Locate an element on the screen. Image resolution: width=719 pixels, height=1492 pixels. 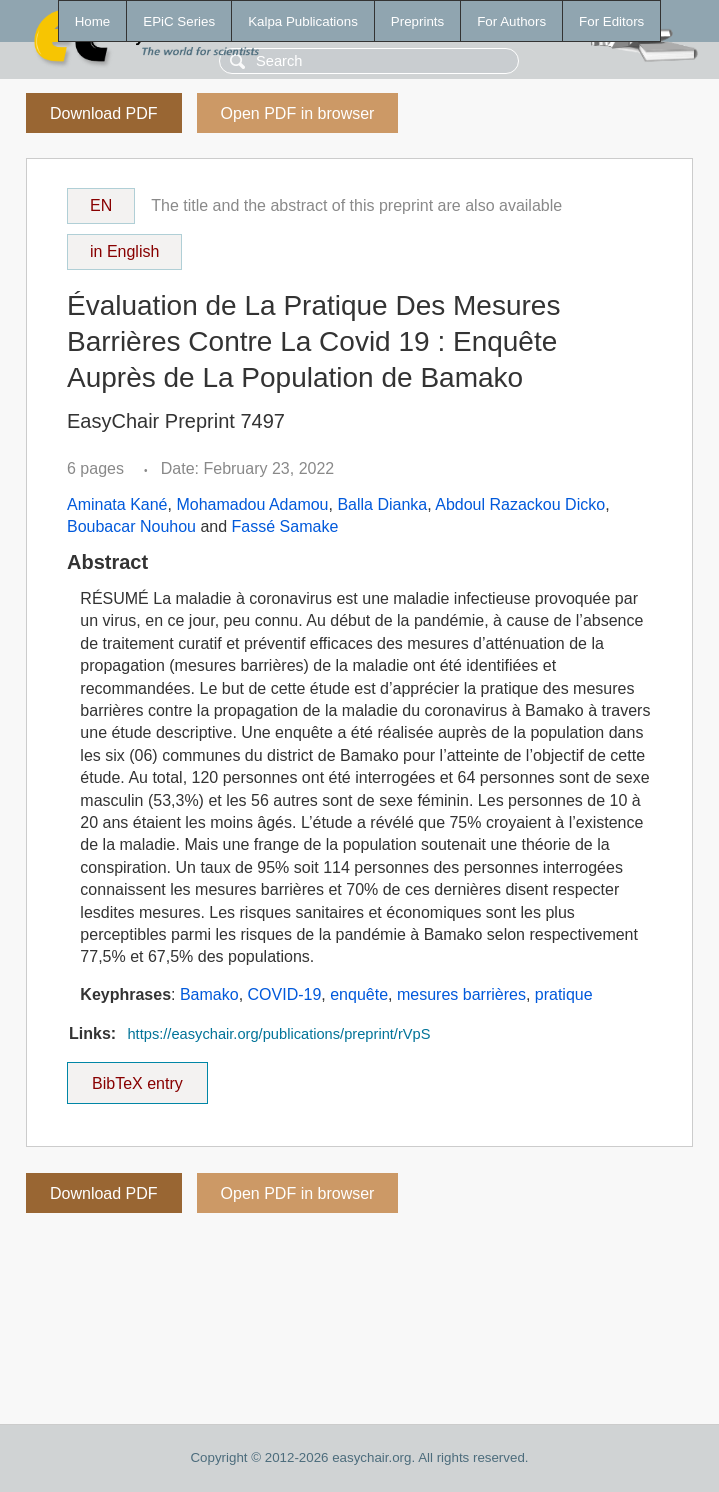
Preprints is located at coordinates (417, 21).